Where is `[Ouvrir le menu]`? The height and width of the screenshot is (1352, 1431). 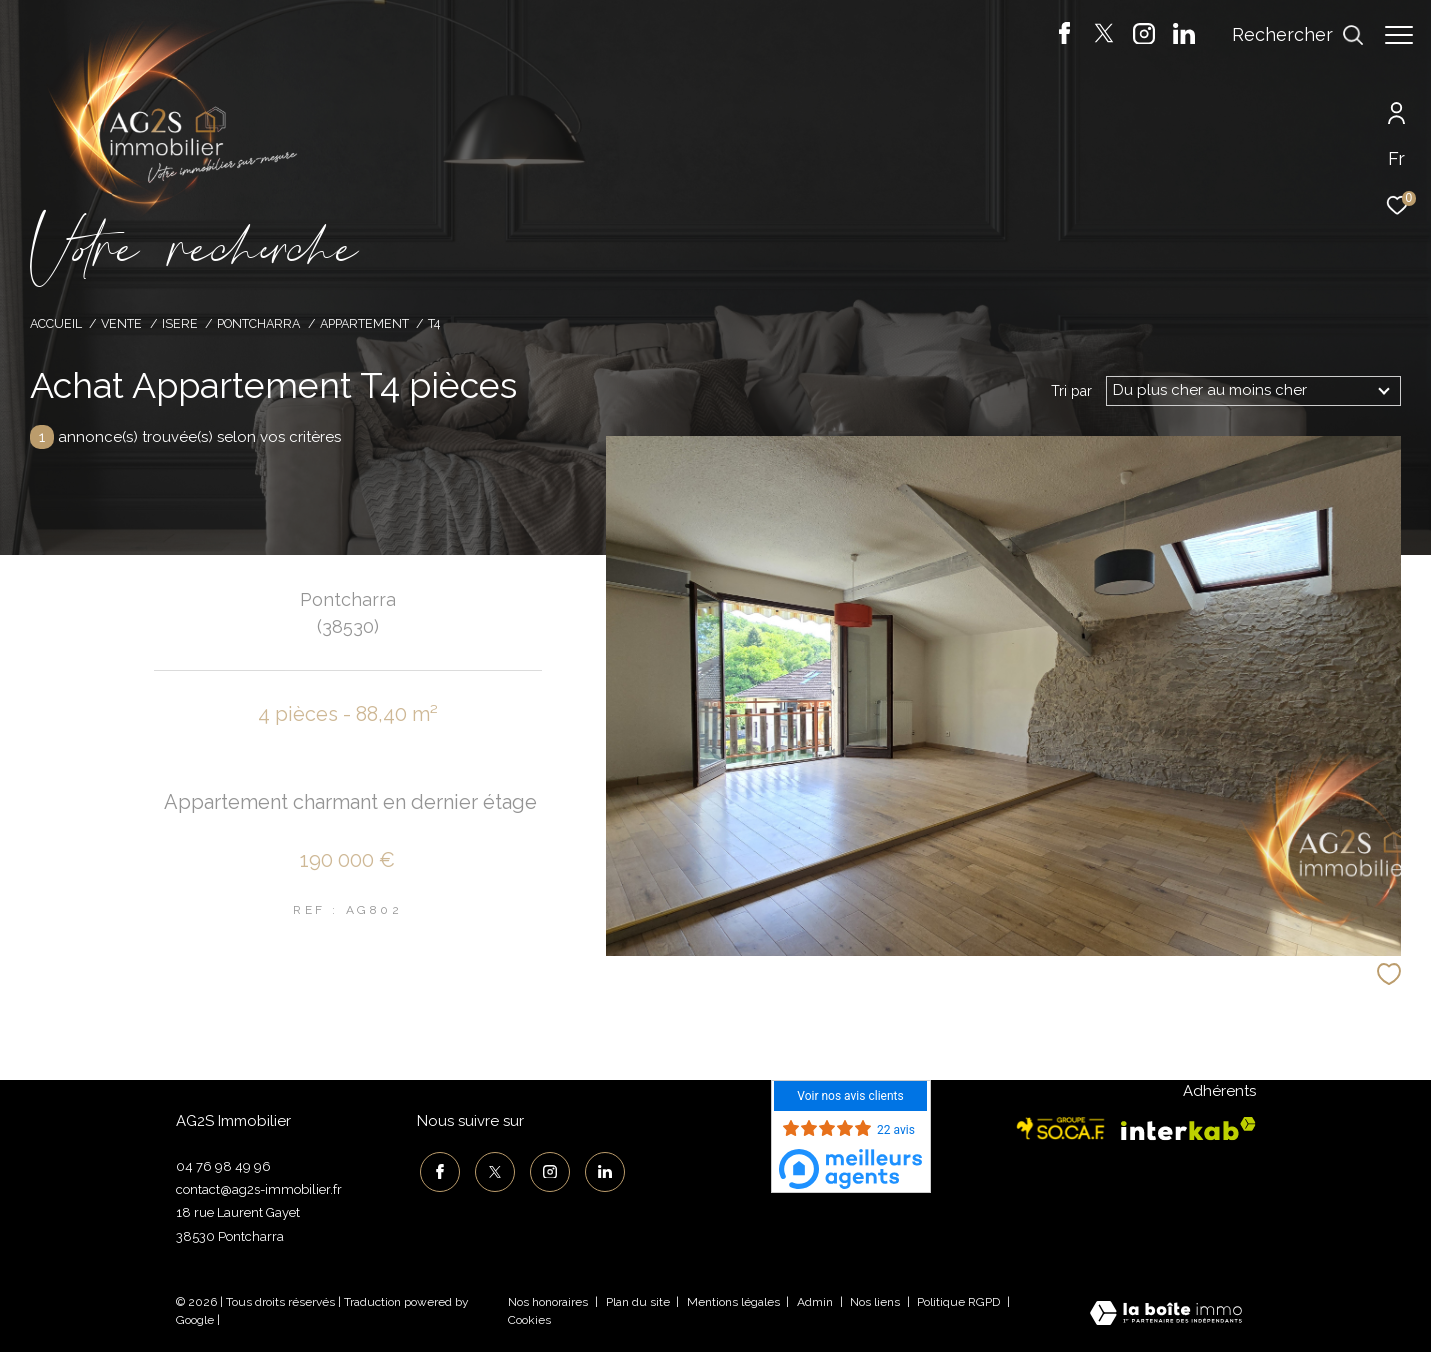
[Ouvrir le menu] is located at coordinates (1399, 35).